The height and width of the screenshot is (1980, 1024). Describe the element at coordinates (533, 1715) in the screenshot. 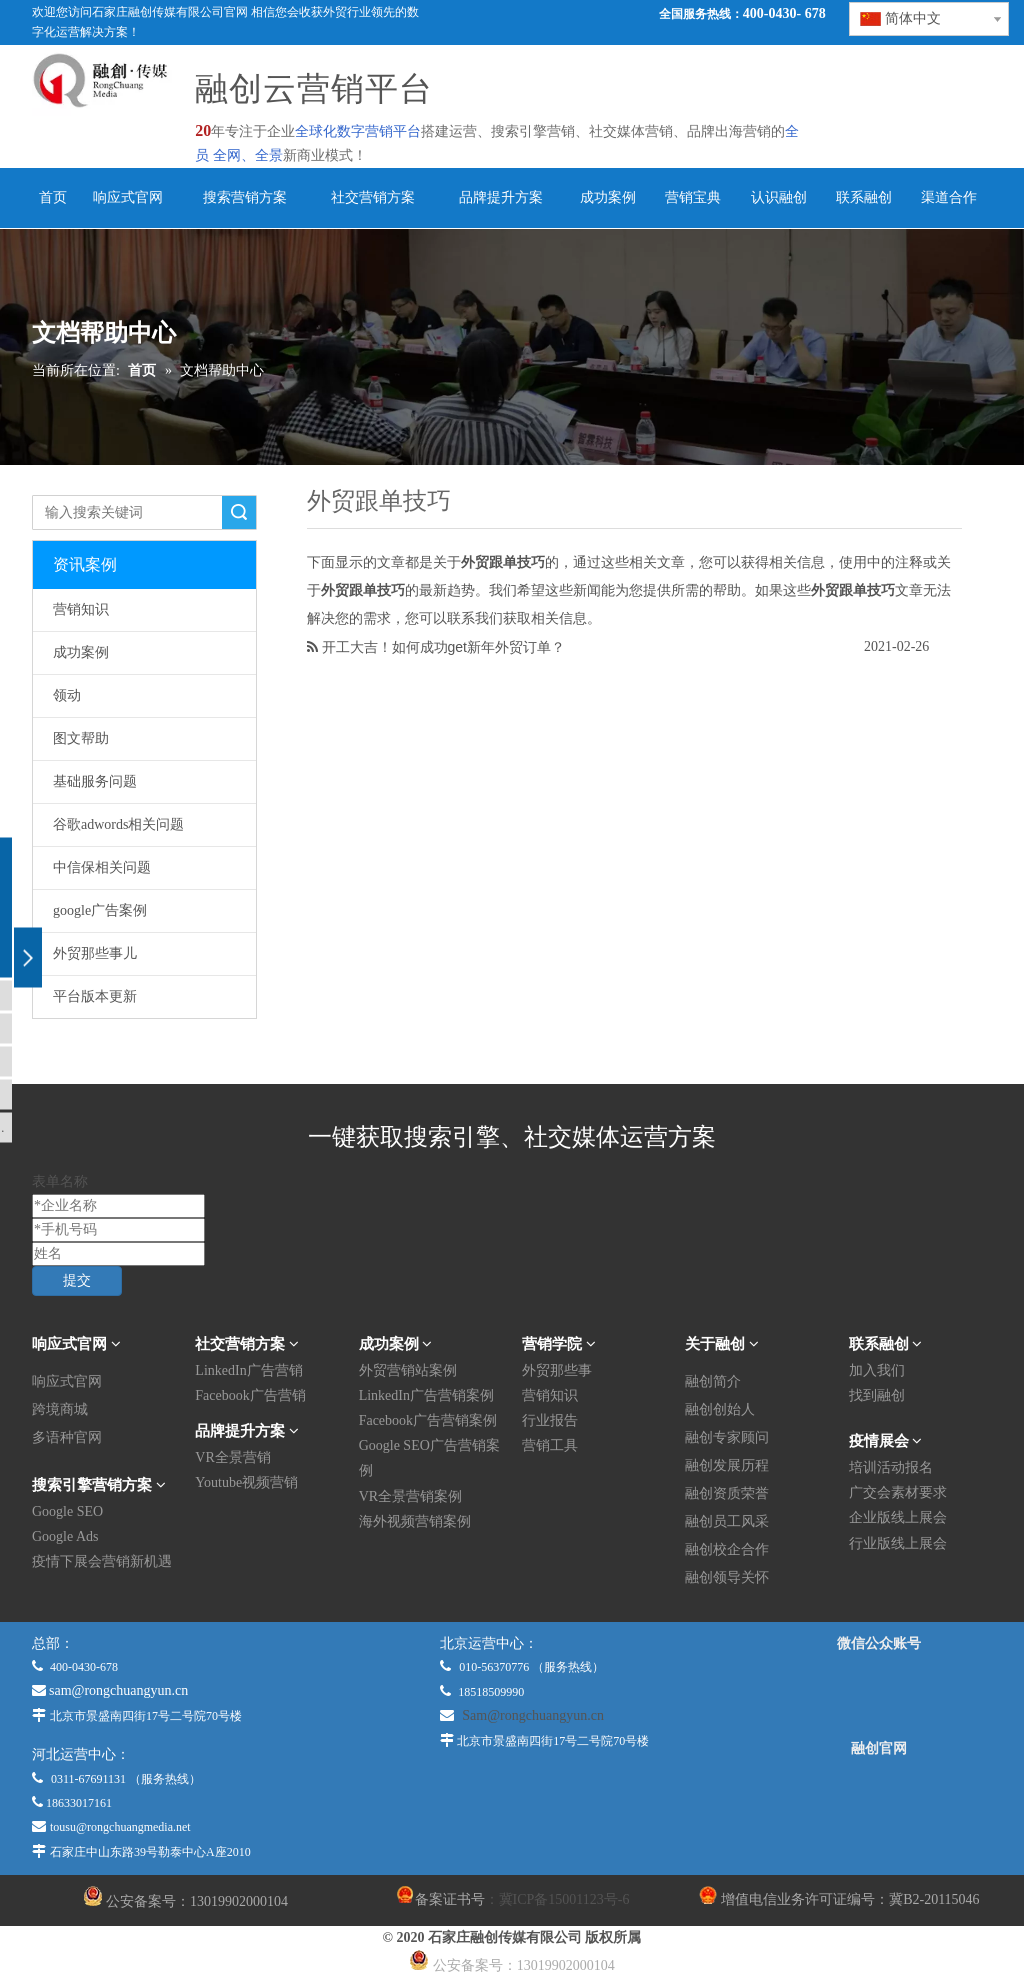

I see `Sam@rongchuangyun.cn` at that location.